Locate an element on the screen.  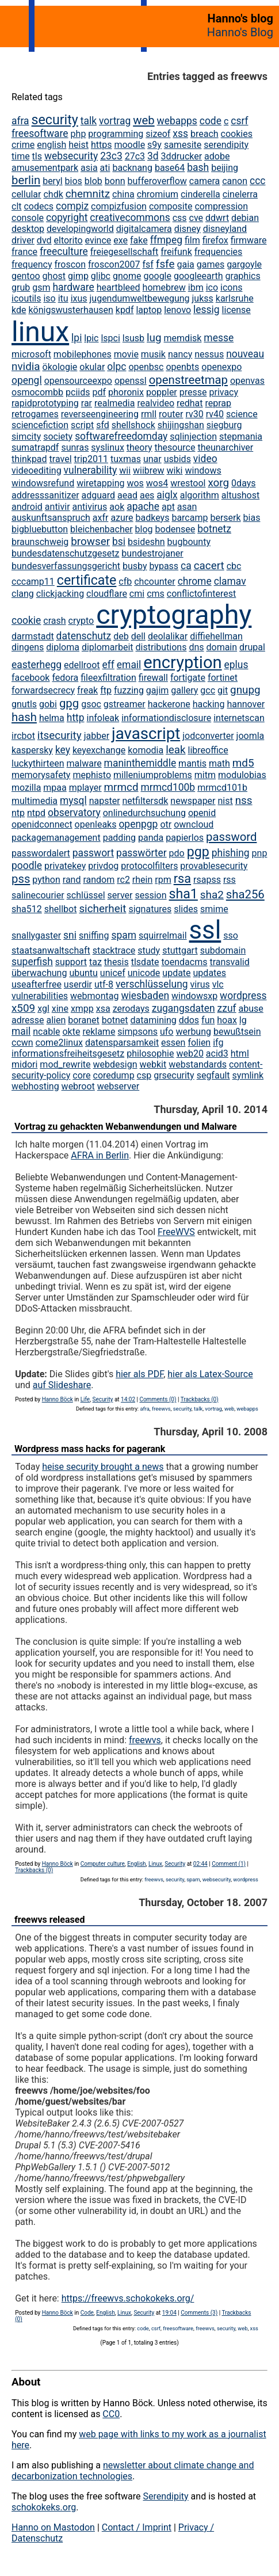
rand is located at coordinates (72, 879).